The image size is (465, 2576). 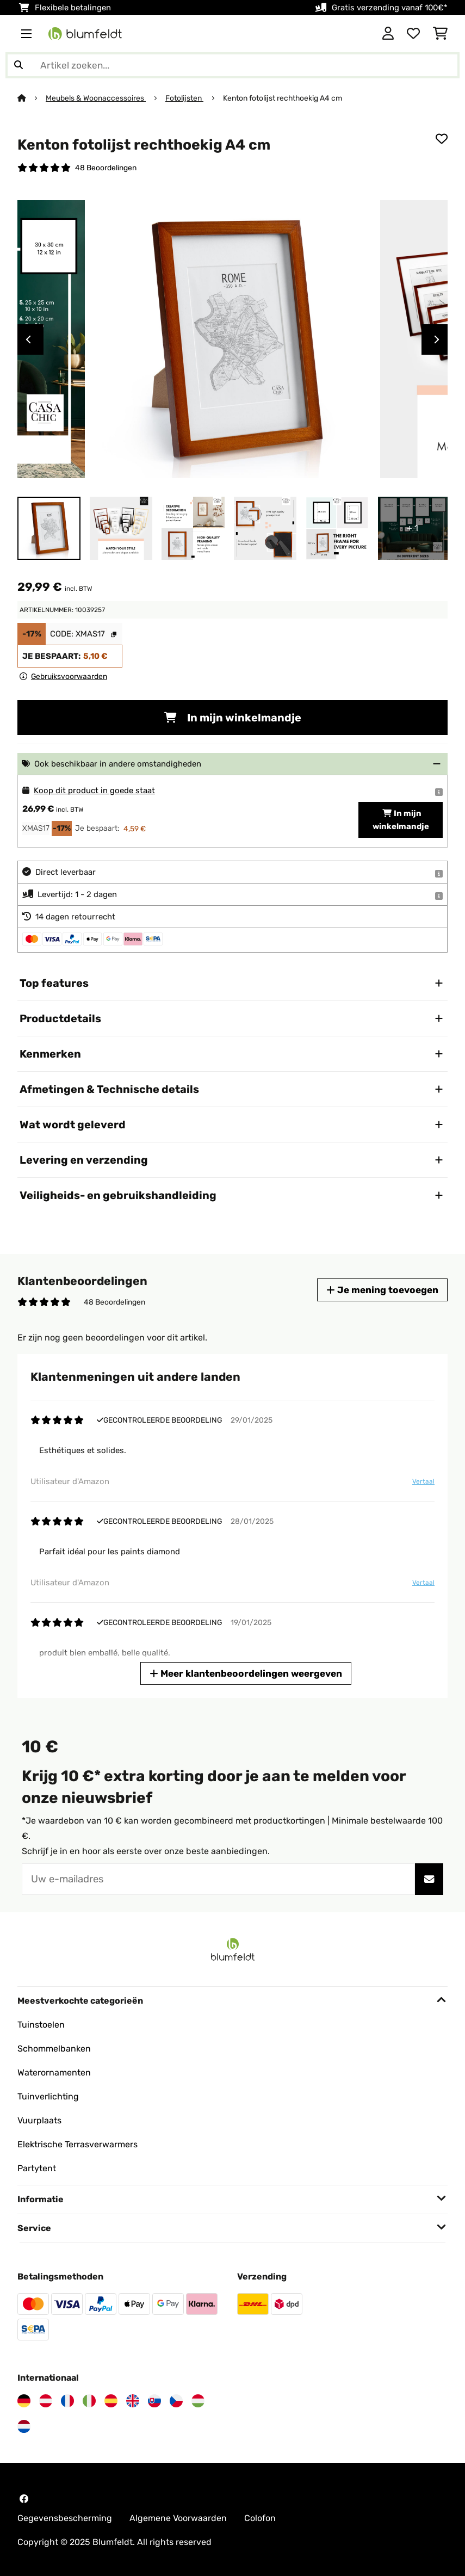 I want to click on Je mening toevoegen, so click(x=382, y=1289).